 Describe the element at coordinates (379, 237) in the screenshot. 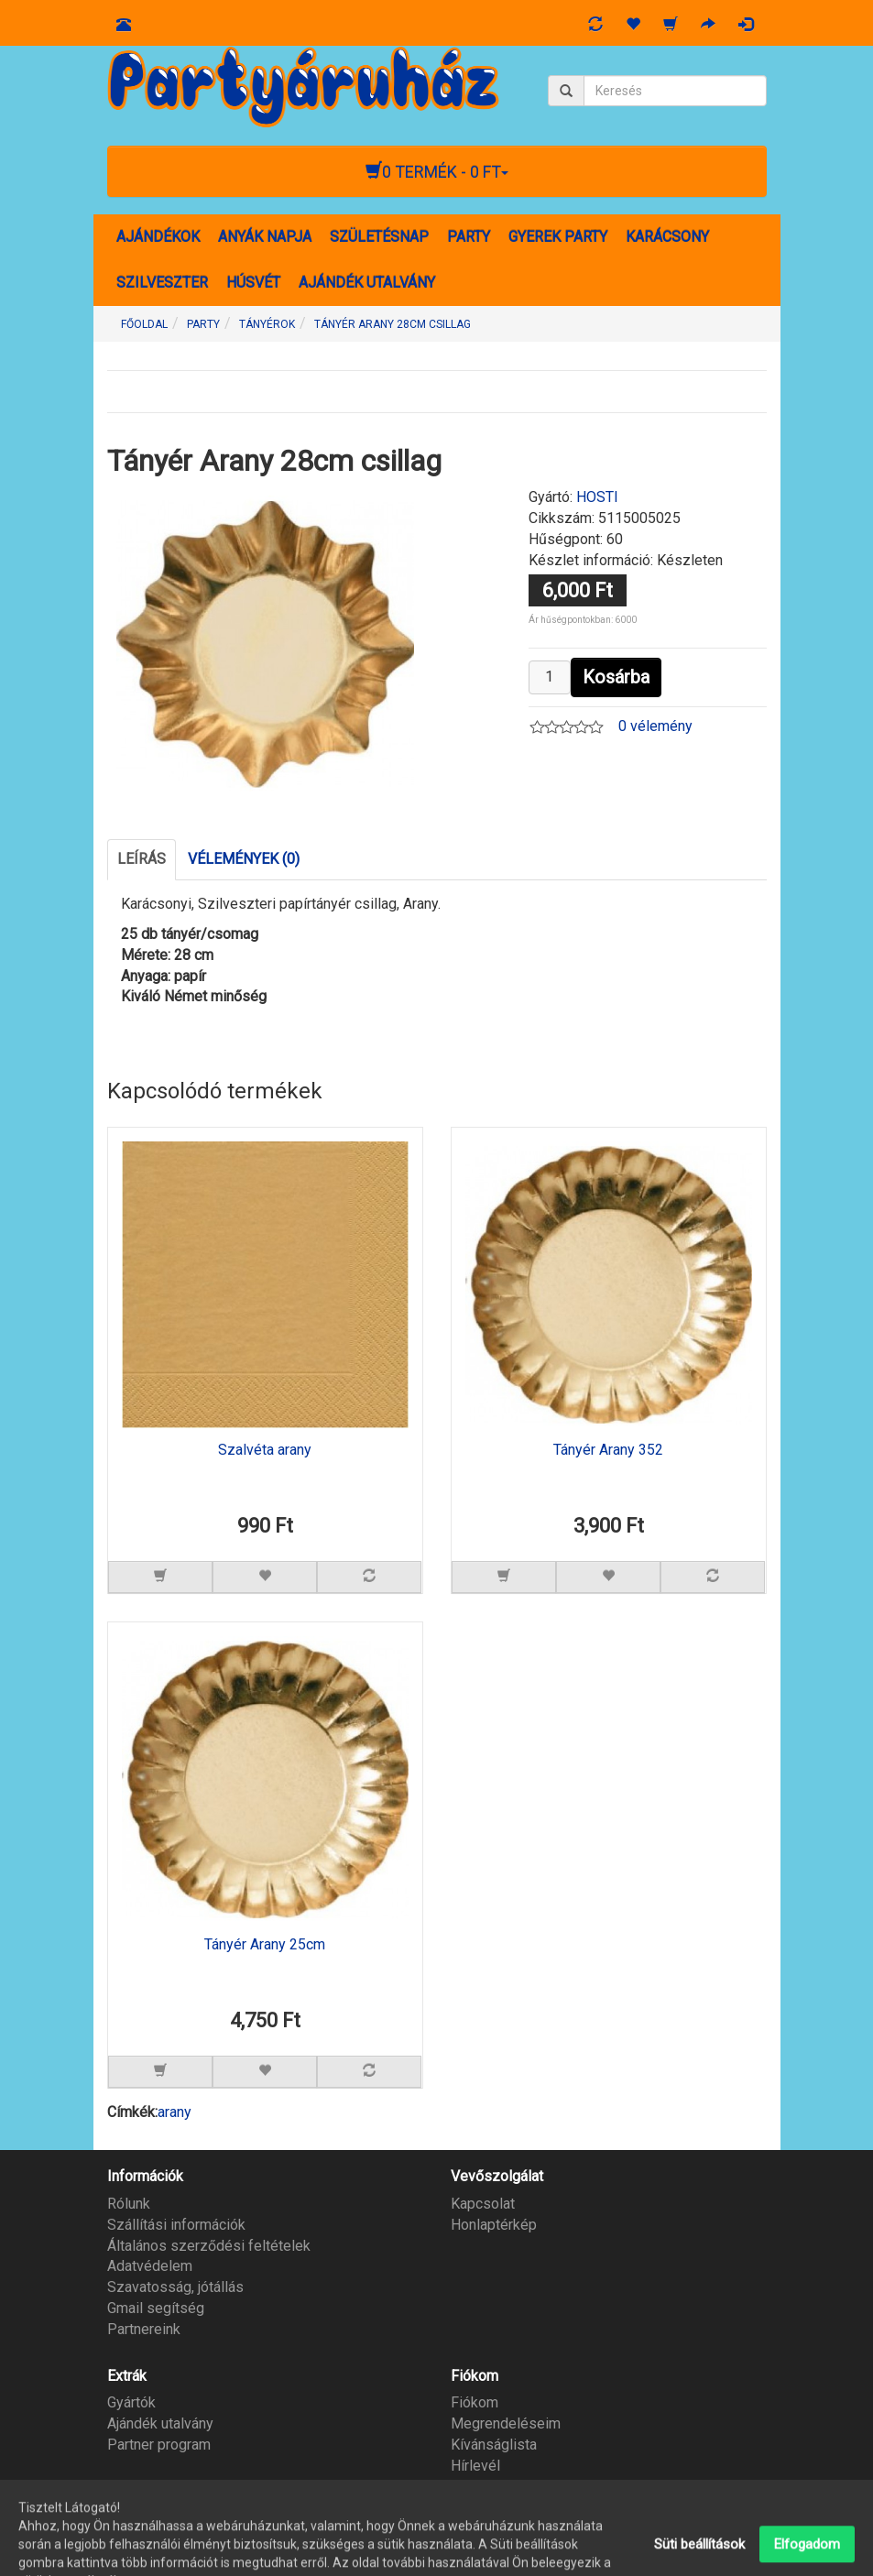

I see `SZÜLETÉSNAP` at that location.